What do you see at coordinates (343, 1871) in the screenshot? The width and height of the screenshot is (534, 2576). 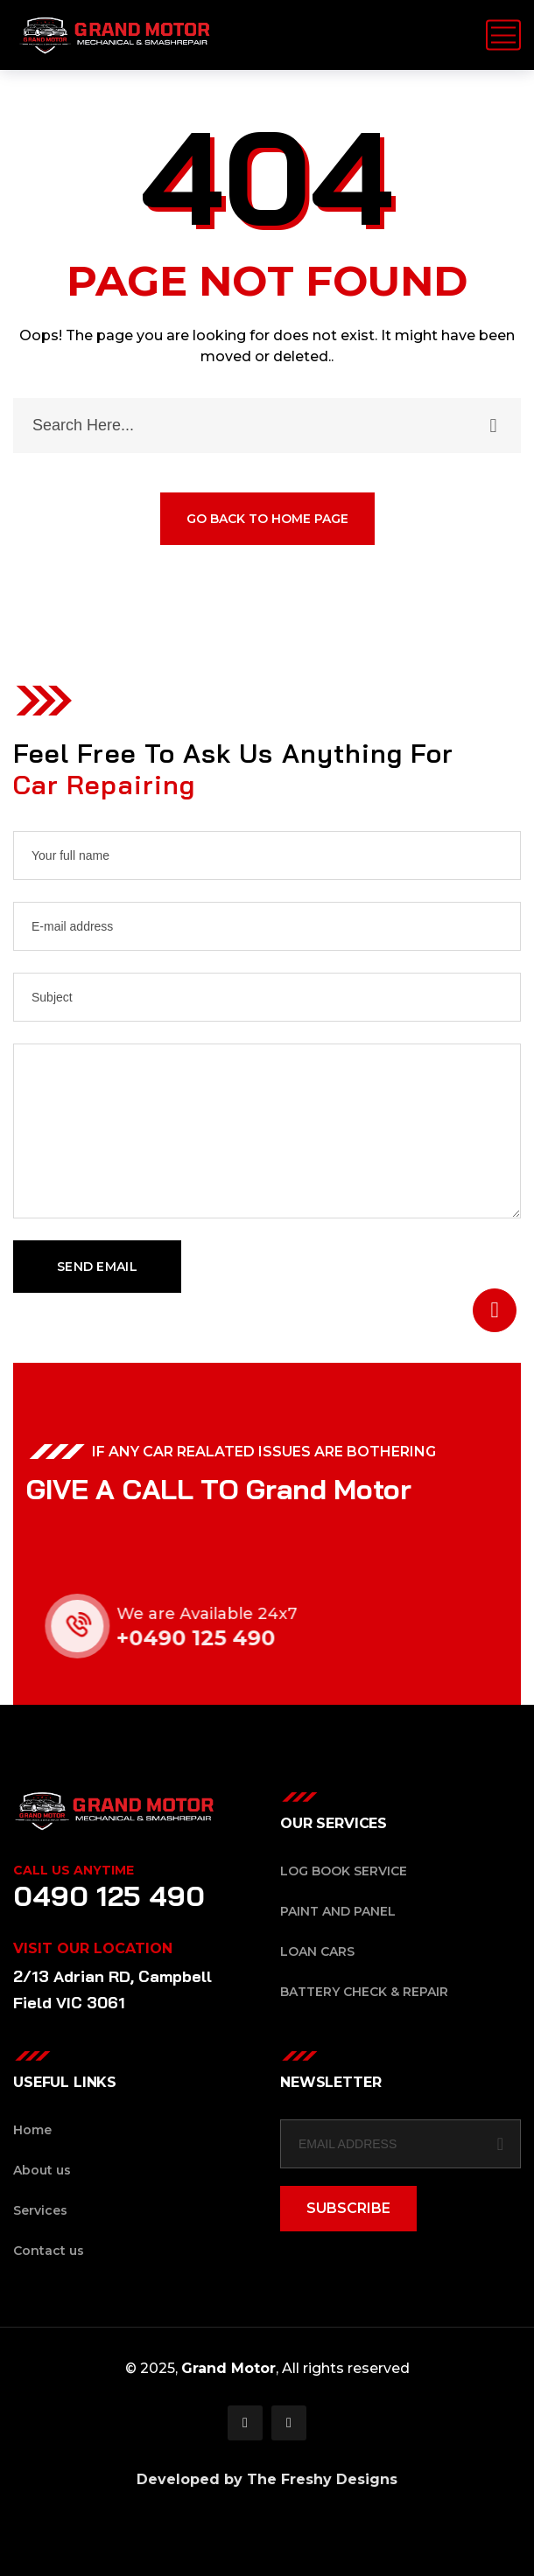 I see `Log Book Service` at bounding box center [343, 1871].